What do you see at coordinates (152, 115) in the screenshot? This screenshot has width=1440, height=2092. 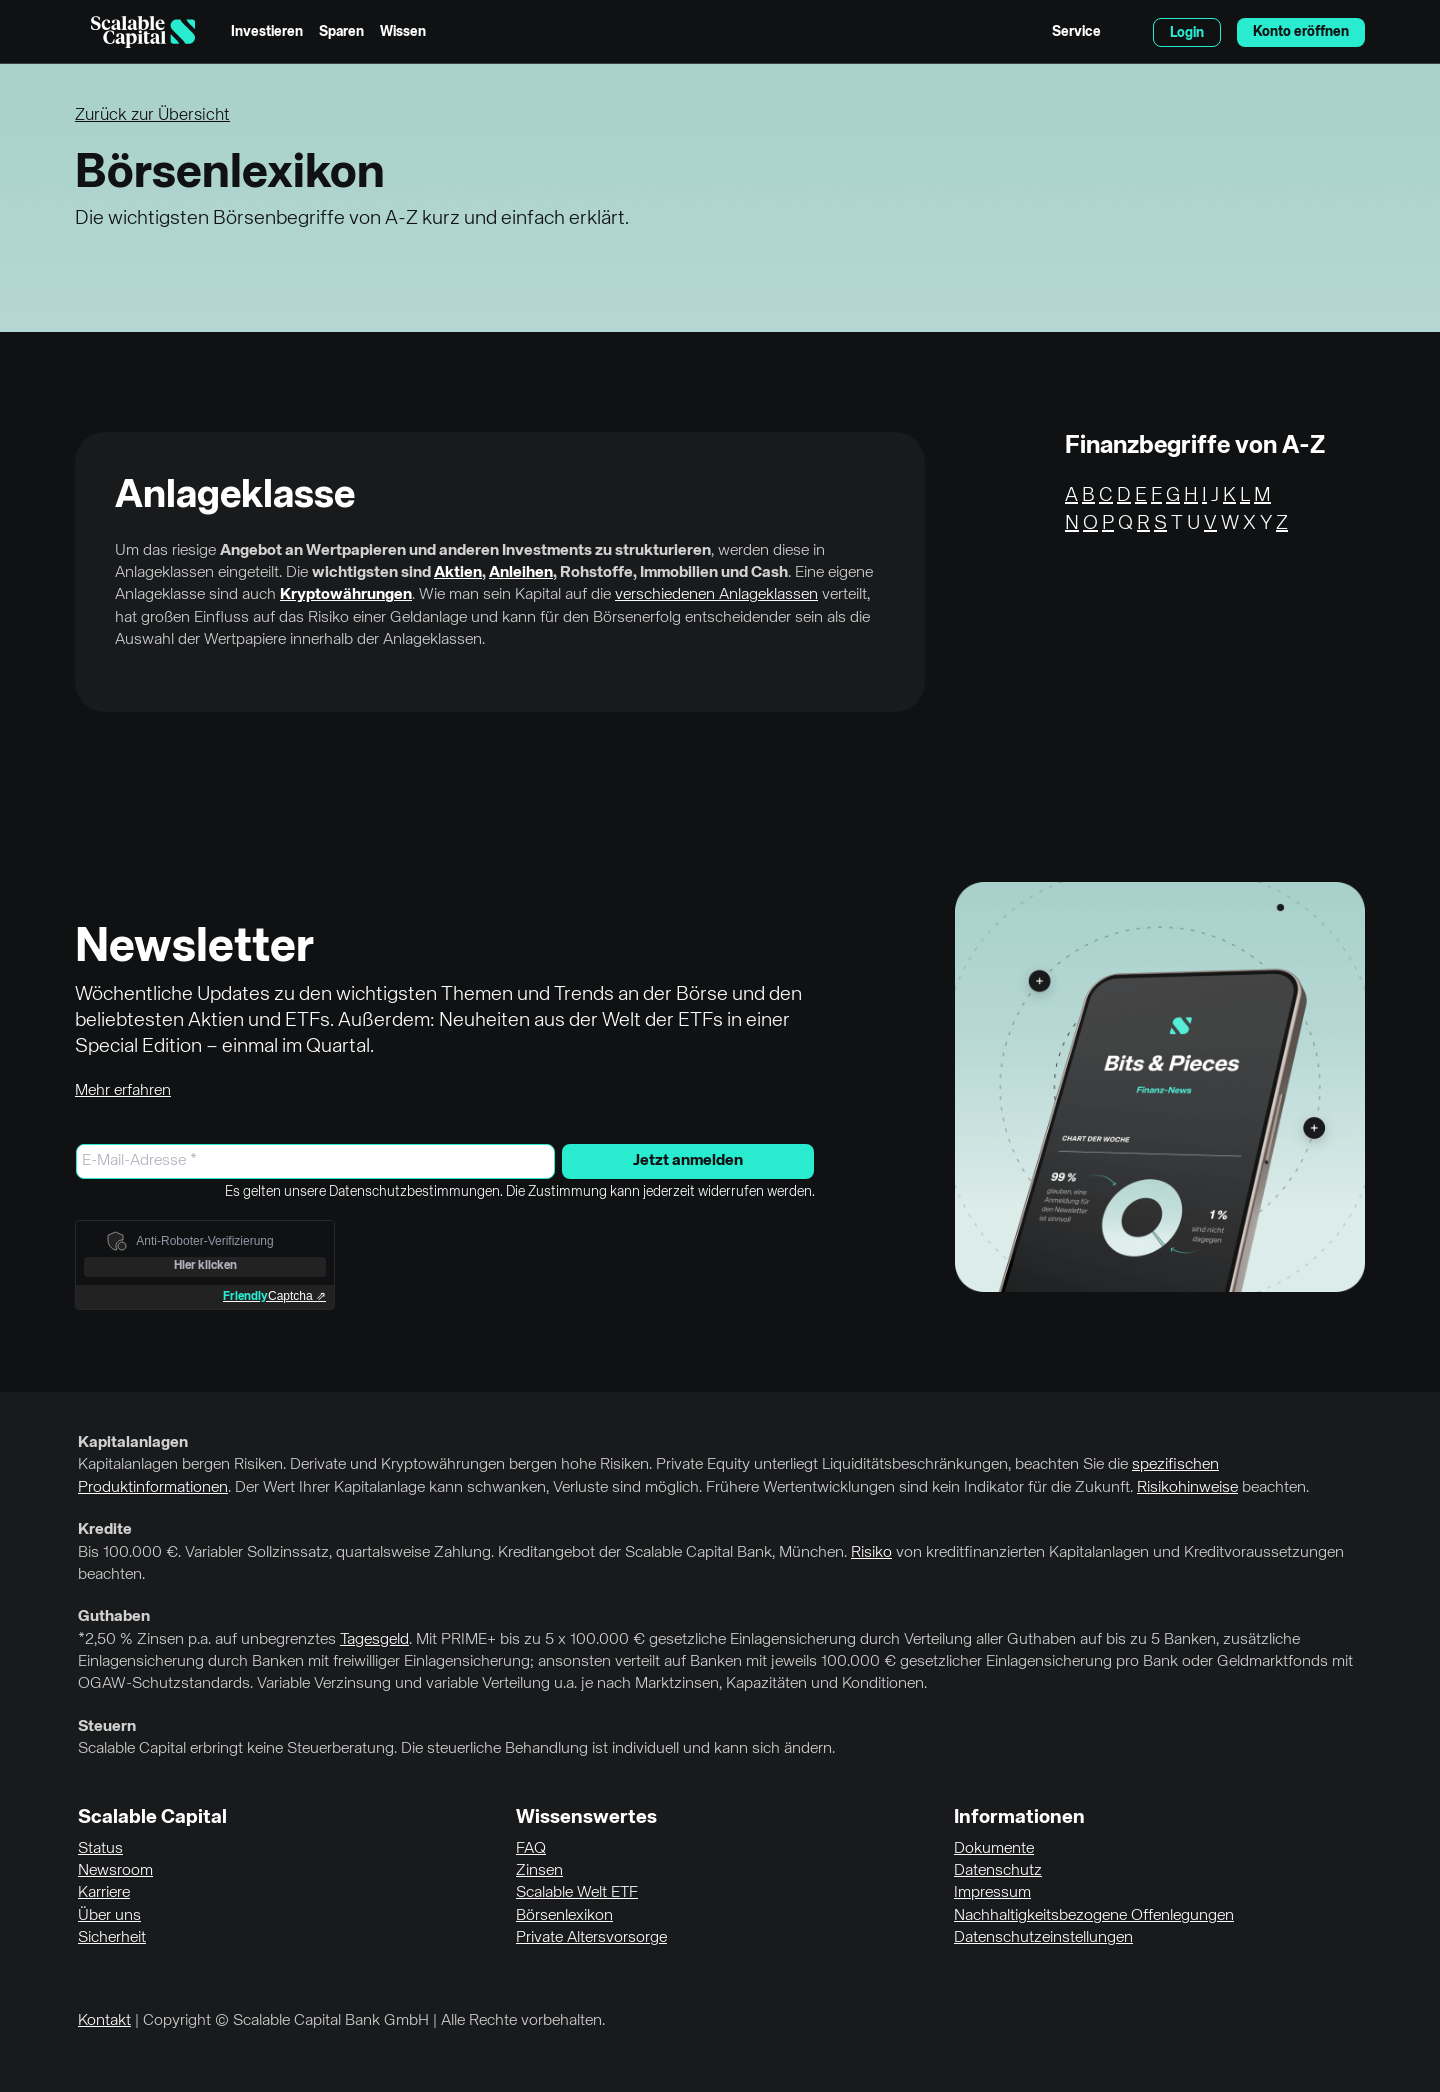 I see `Zurück zur Übersicht` at bounding box center [152, 115].